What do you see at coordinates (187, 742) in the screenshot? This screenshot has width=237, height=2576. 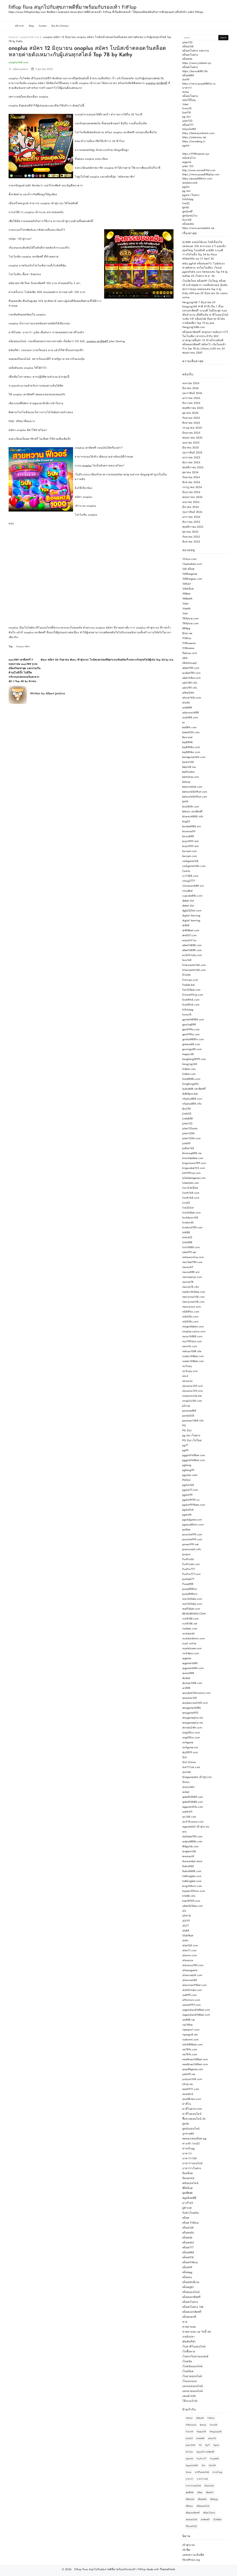 I see `baj88thb` at bounding box center [187, 742].